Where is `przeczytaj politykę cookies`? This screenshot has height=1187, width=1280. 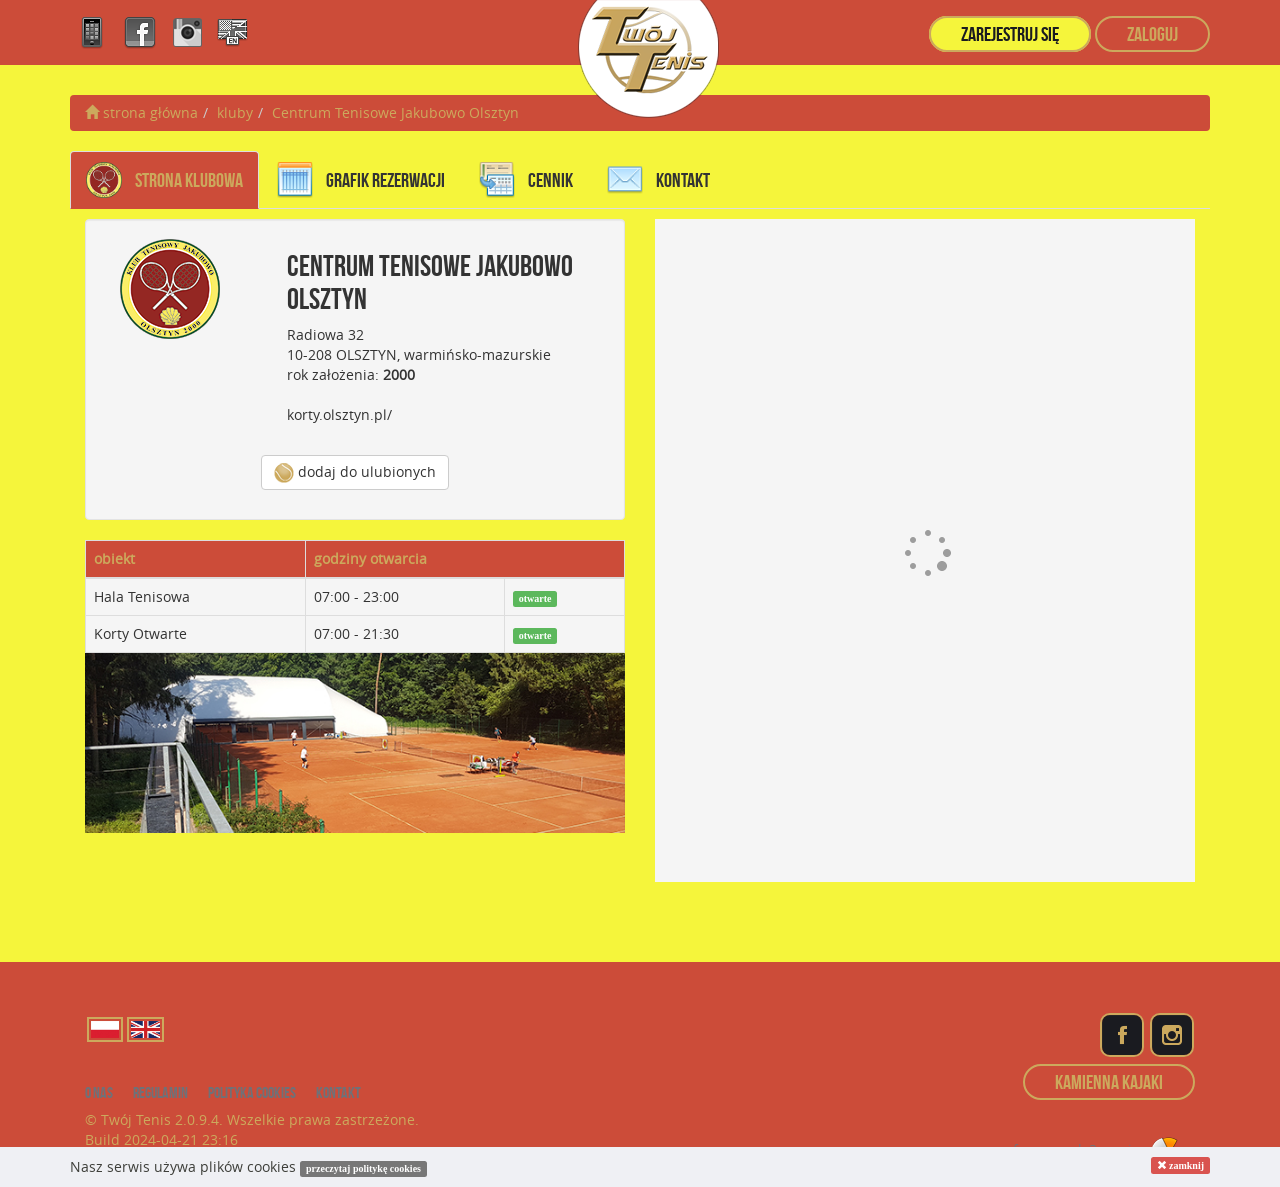
przeczytaj politykę cookies is located at coordinates (363, 1168).